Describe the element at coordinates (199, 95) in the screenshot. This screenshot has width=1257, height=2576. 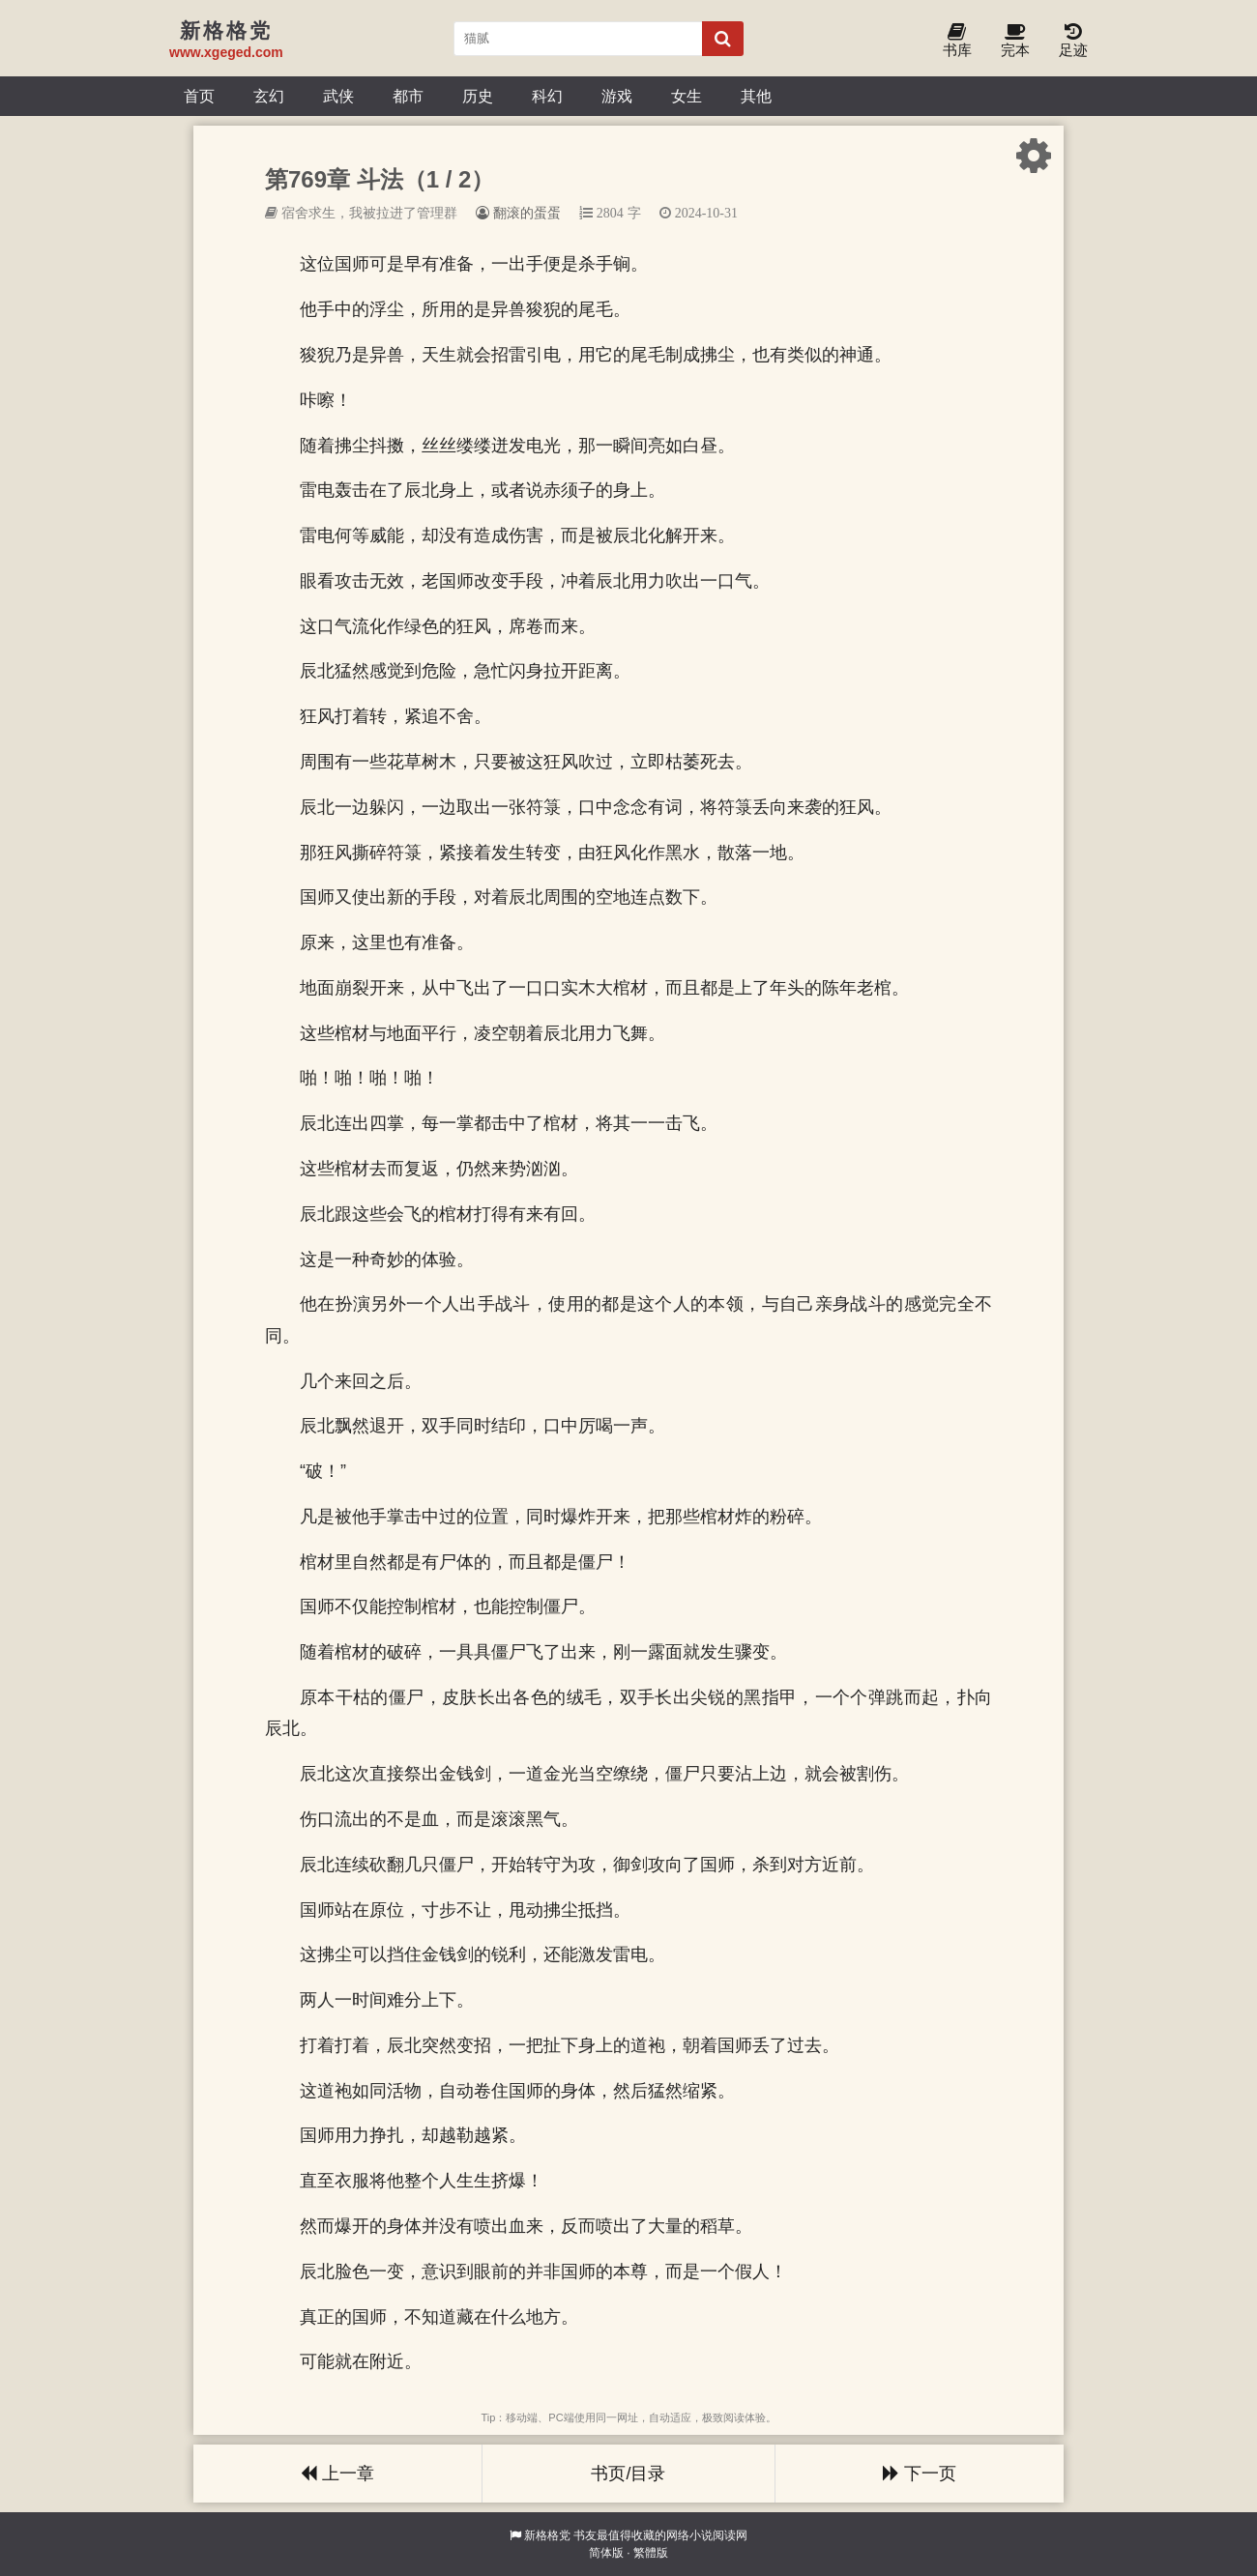
I see `首页` at that location.